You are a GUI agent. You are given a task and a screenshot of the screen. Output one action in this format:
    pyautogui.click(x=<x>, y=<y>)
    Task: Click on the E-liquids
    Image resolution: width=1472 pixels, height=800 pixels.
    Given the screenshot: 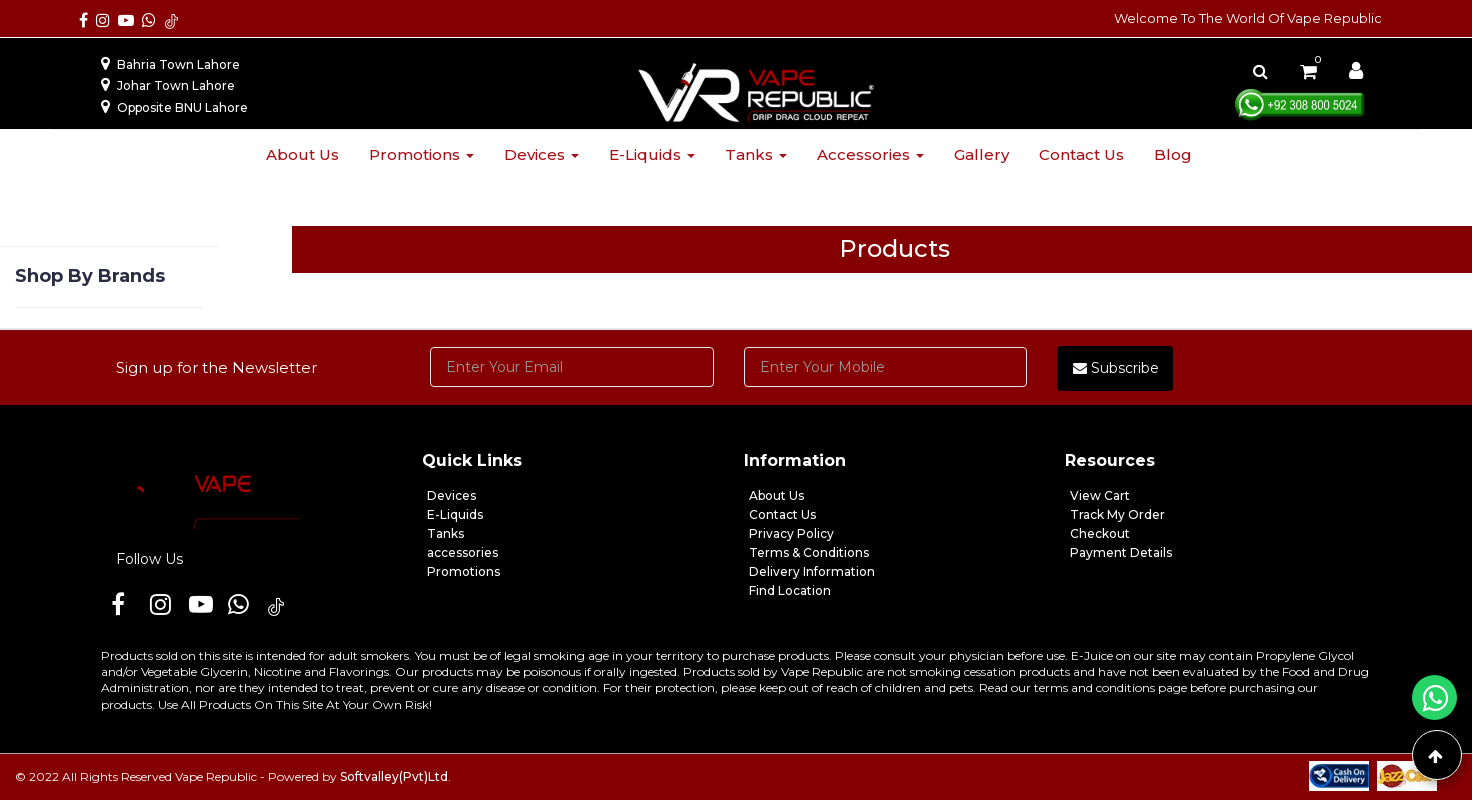 What is the action you would take?
    pyautogui.click(x=652, y=154)
    